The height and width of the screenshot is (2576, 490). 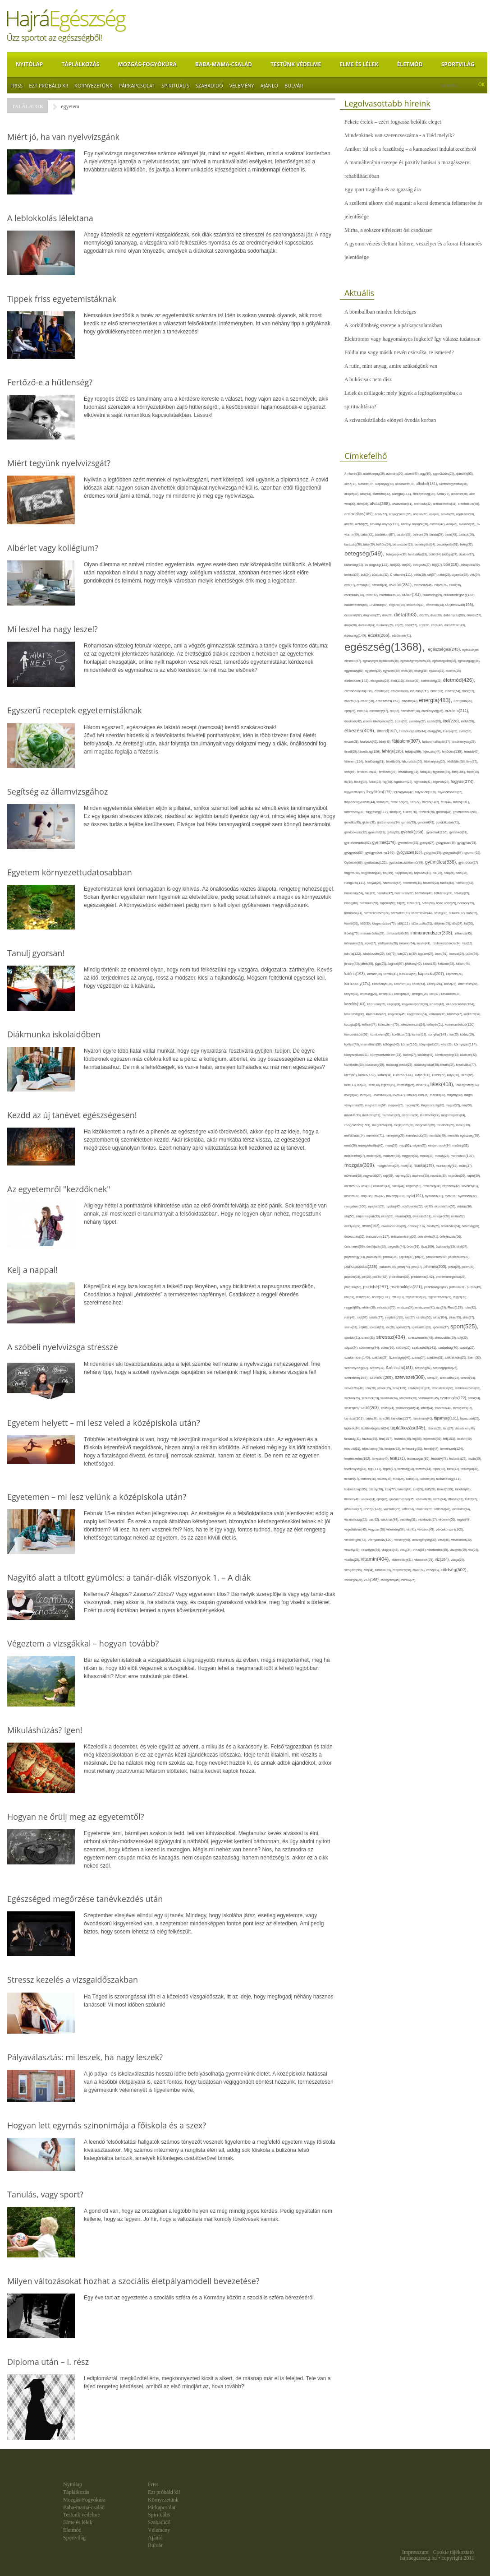 What do you see at coordinates (448, 1064) in the screenshot?
I see `kreatív(34),` at bounding box center [448, 1064].